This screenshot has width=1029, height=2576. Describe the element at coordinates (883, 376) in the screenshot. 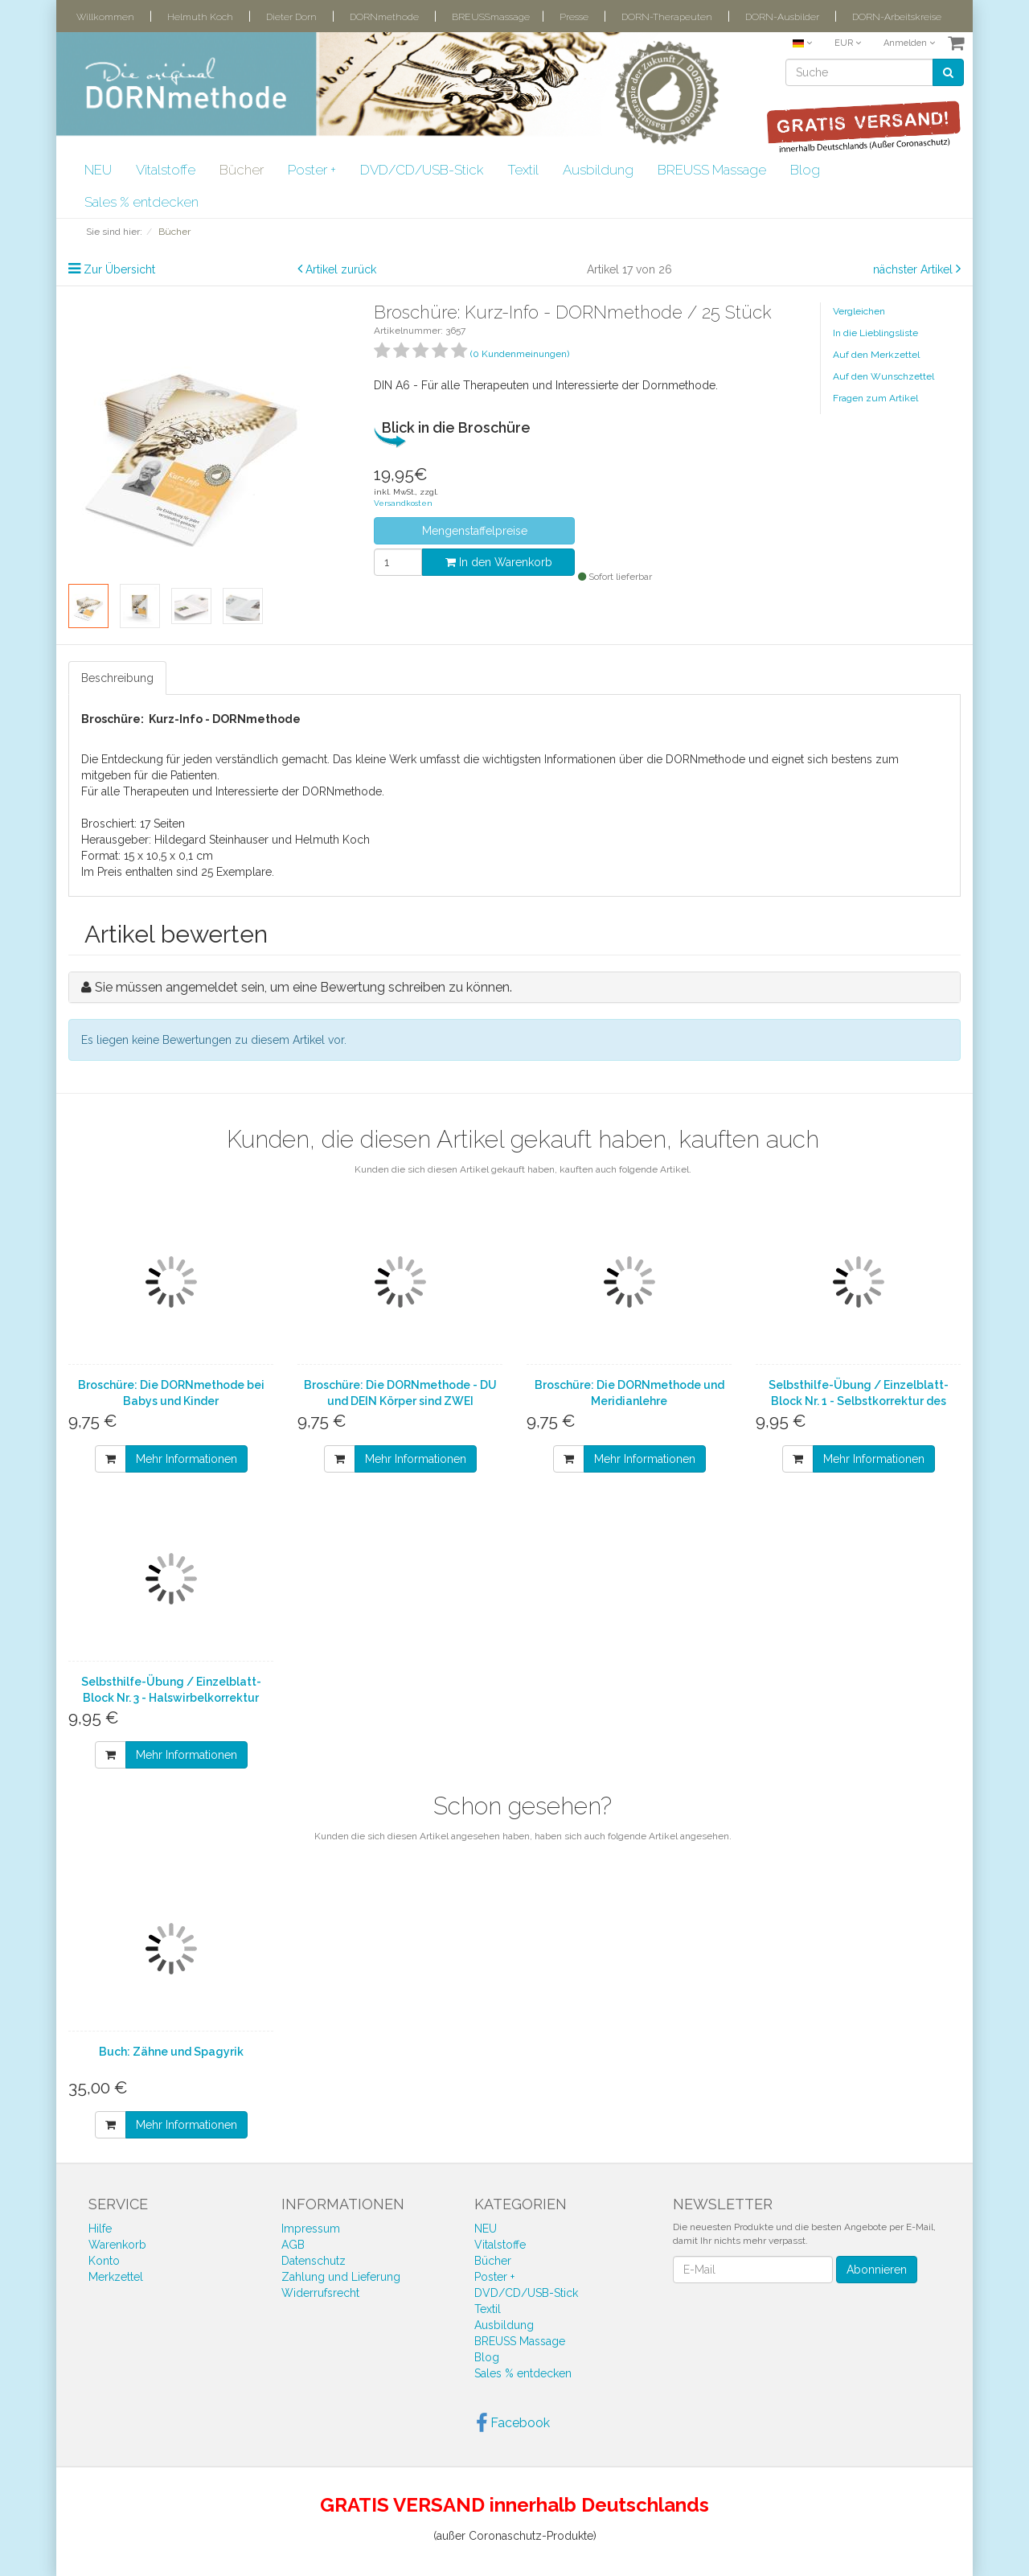

I see `Auf den Wunschzettel` at that location.